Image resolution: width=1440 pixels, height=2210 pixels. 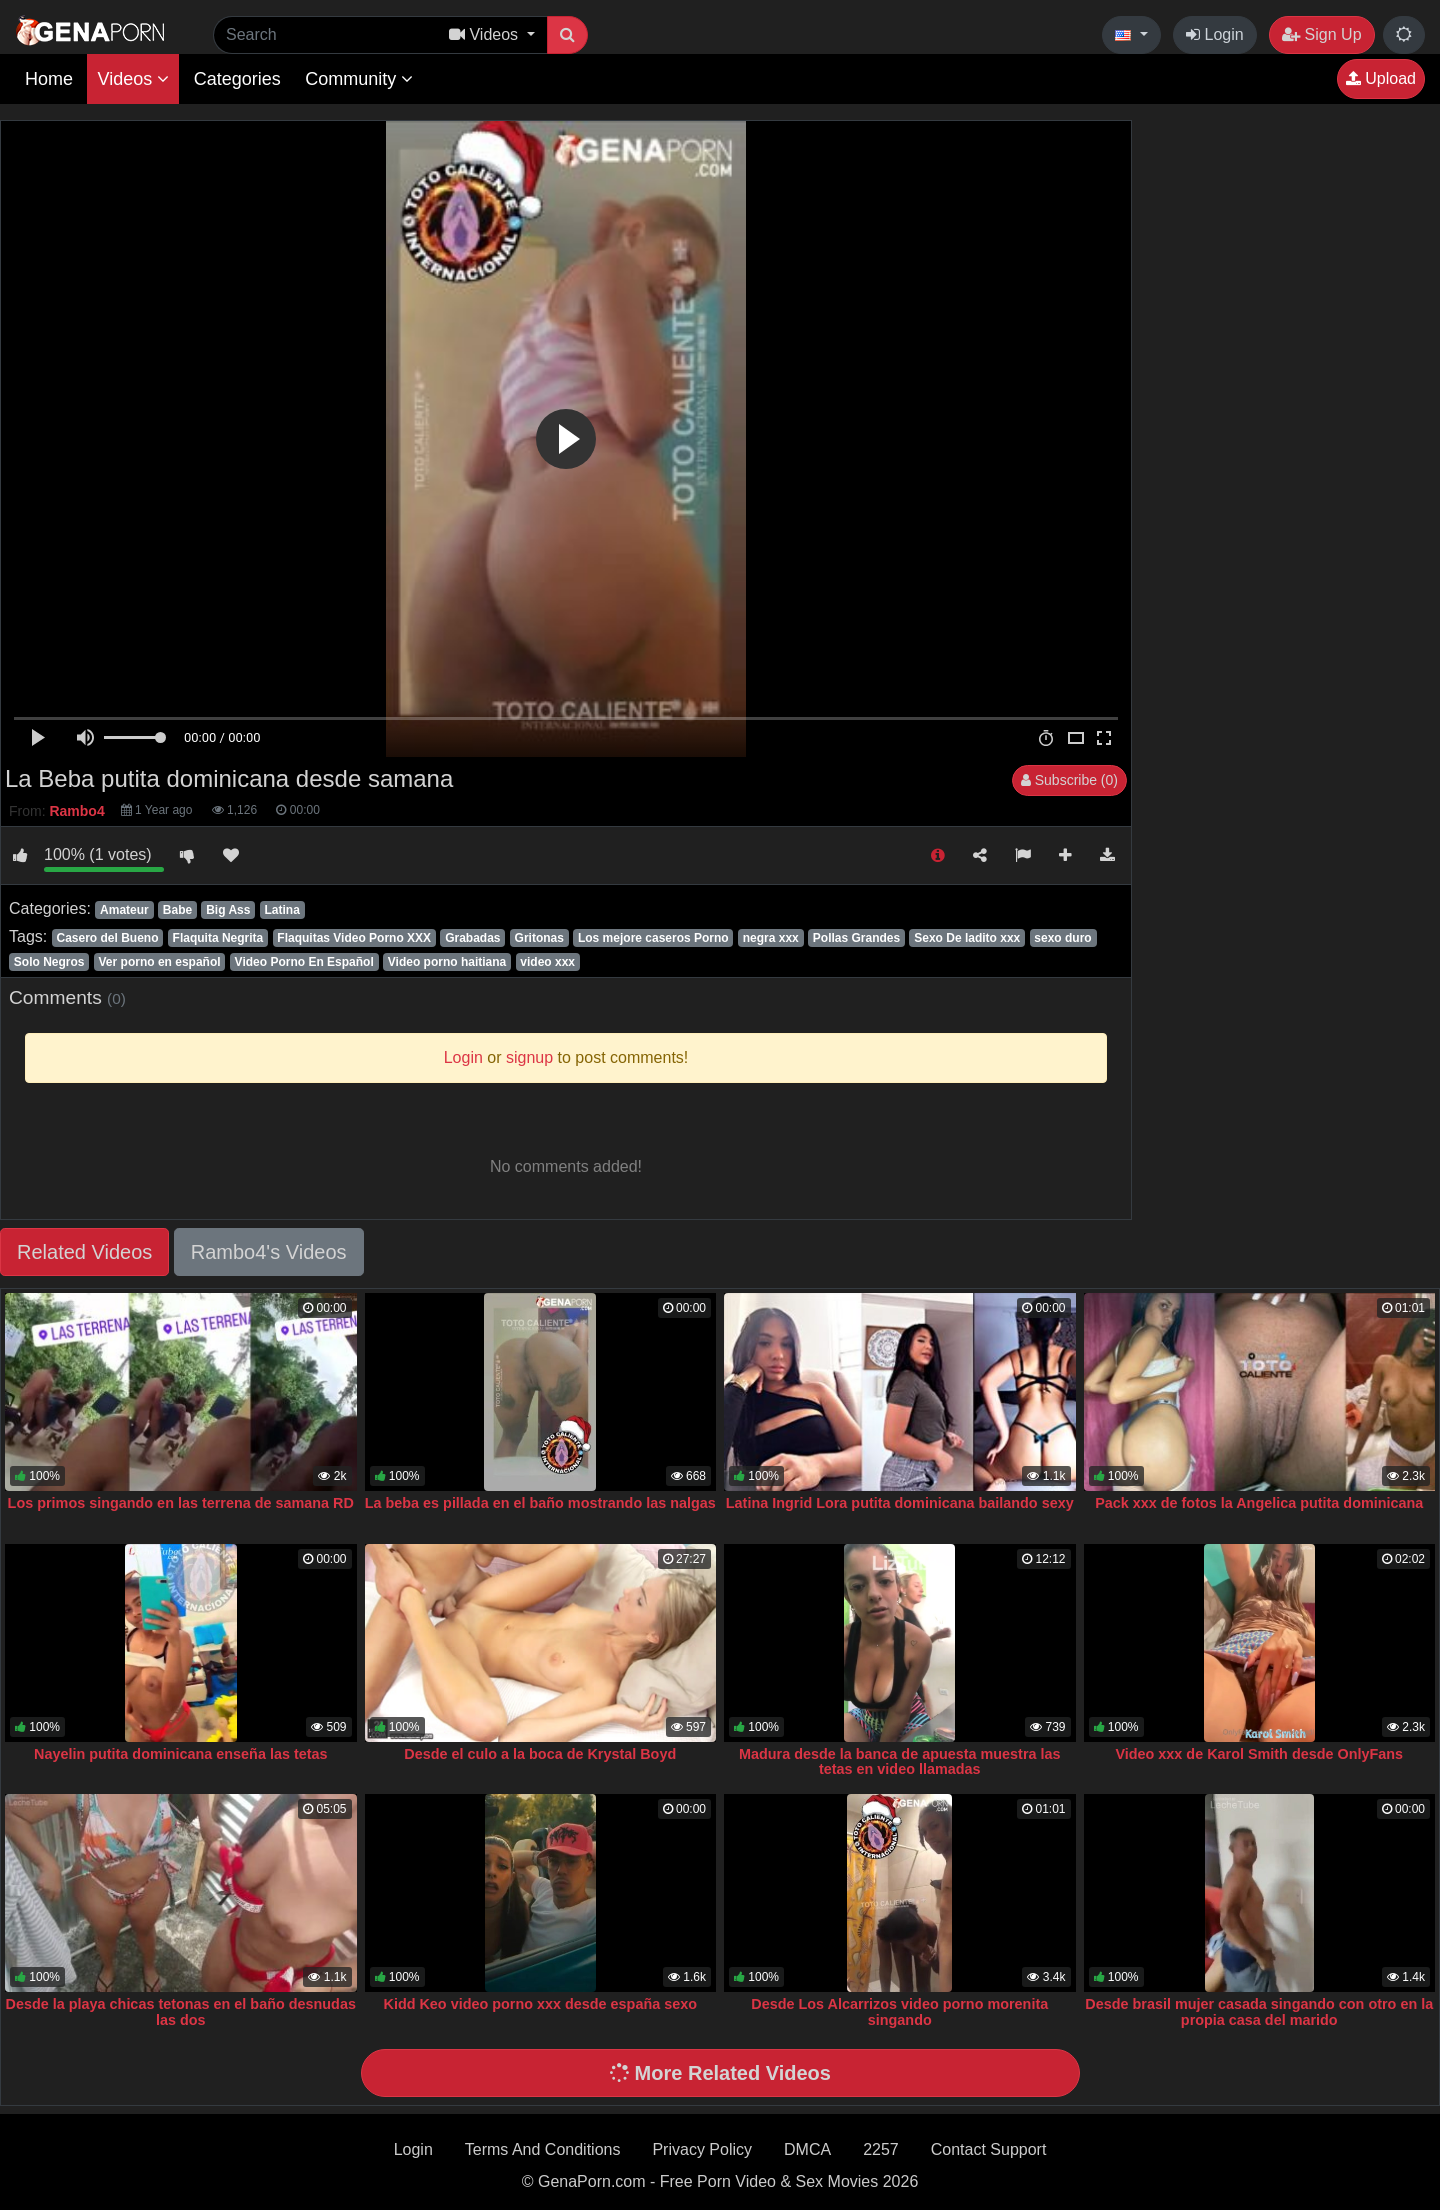 What do you see at coordinates (181, 1503) in the screenshot?
I see `Los primos singando en las terrena de samana RD` at bounding box center [181, 1503].